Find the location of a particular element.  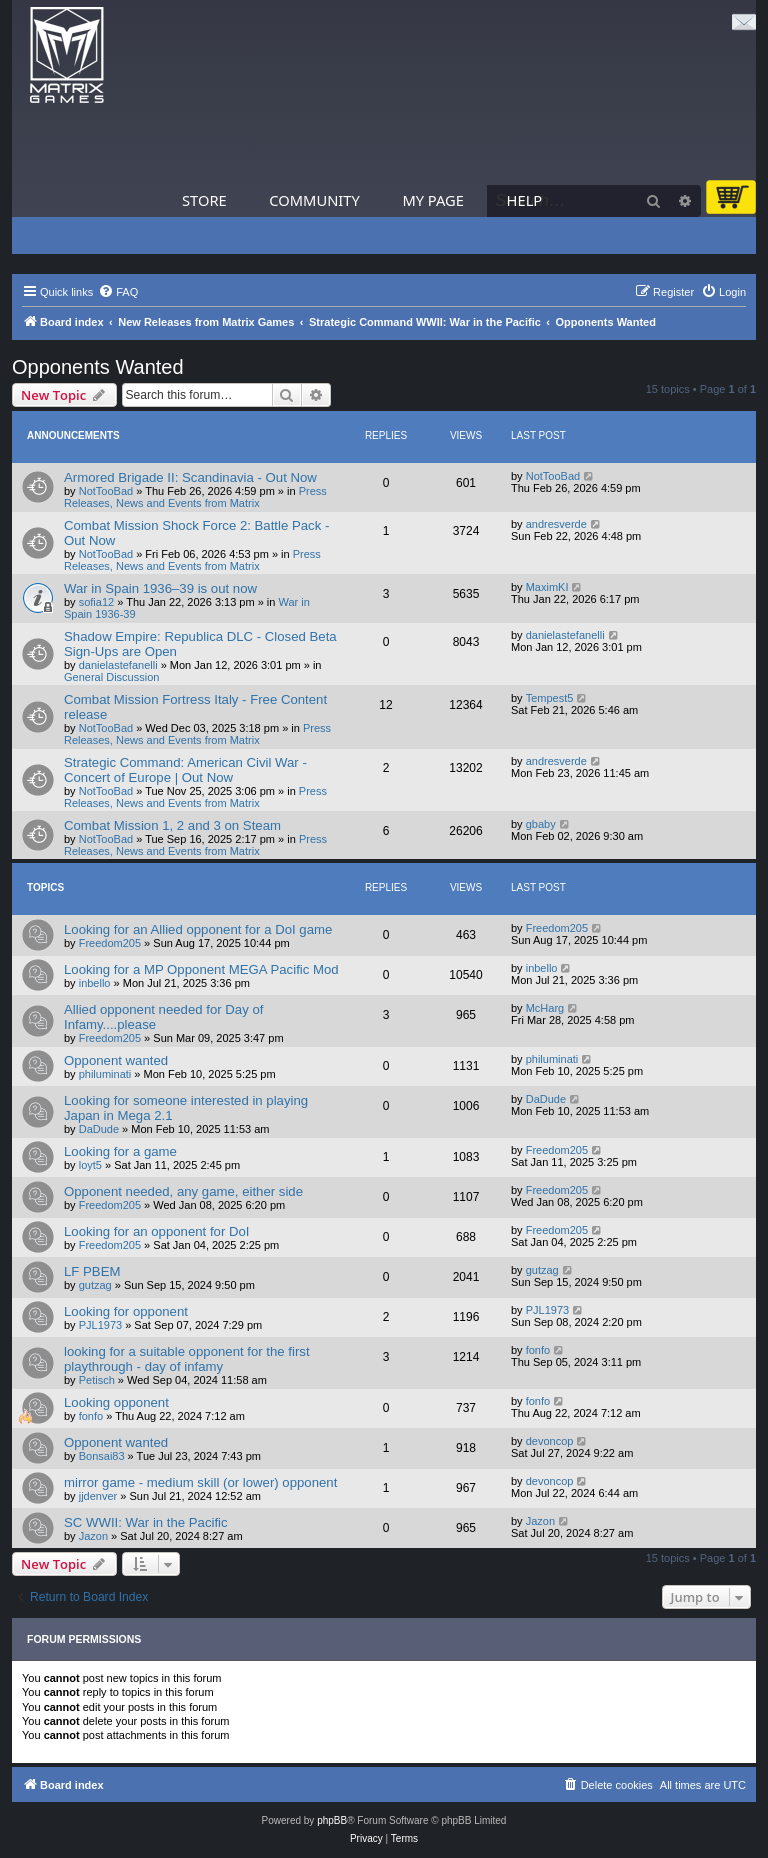

DaDude is located at coordinates (99, 1129).